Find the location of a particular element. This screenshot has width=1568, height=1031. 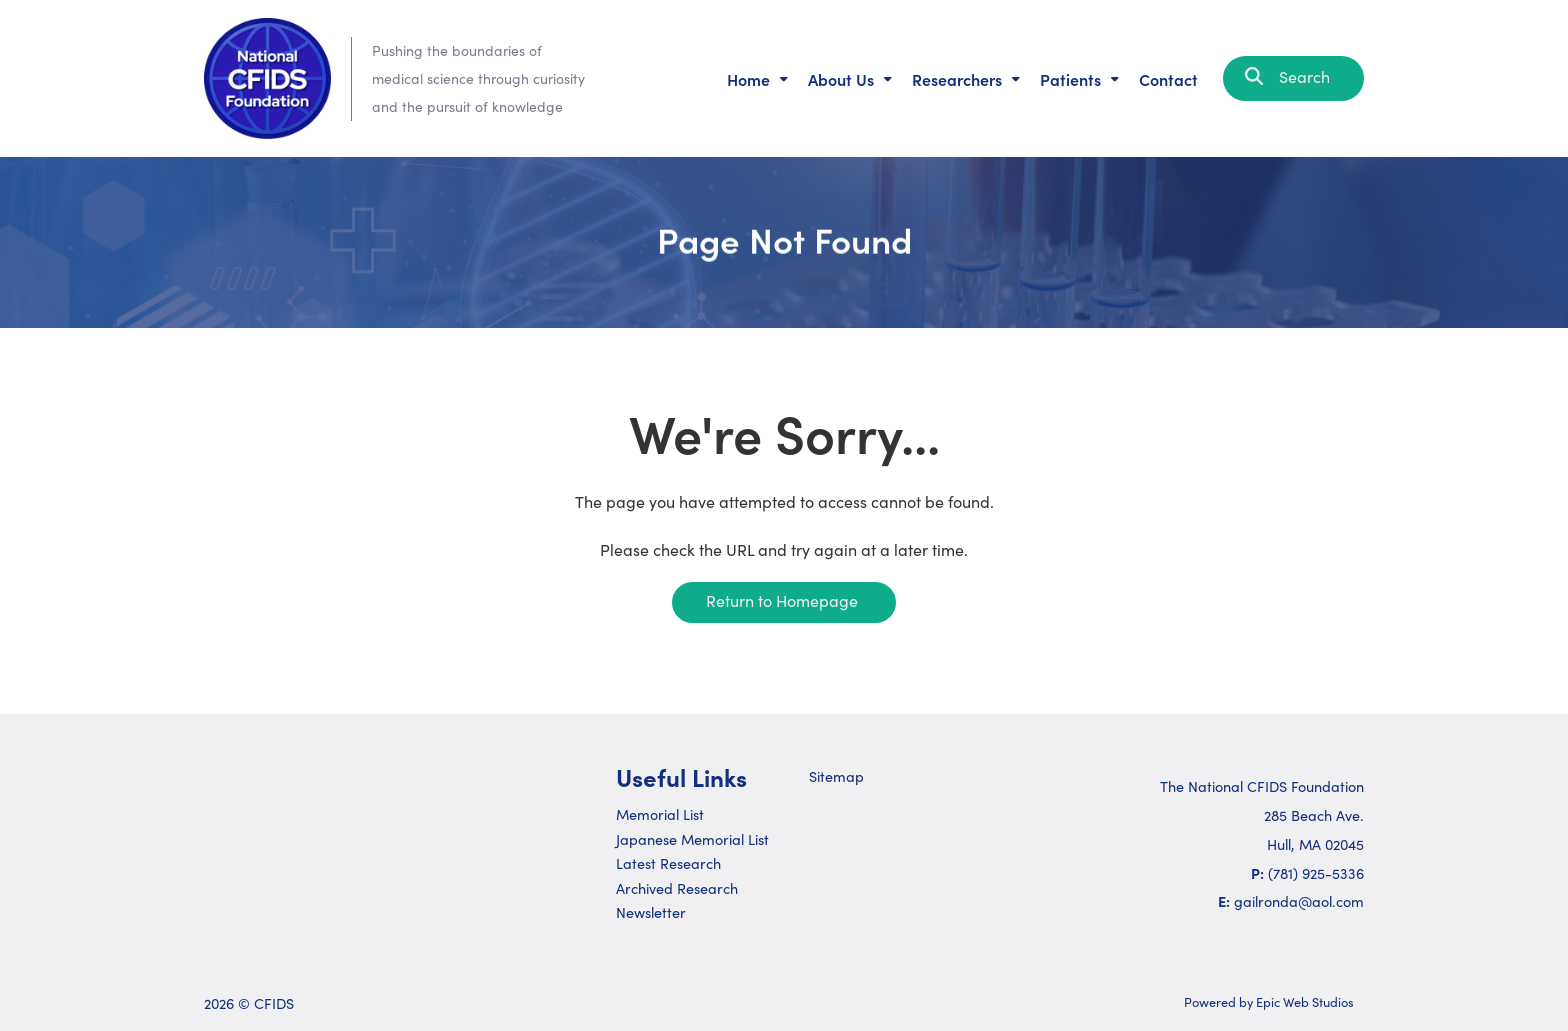

Powered by Epic Web Studios is located at coordinates (1269, 1001).